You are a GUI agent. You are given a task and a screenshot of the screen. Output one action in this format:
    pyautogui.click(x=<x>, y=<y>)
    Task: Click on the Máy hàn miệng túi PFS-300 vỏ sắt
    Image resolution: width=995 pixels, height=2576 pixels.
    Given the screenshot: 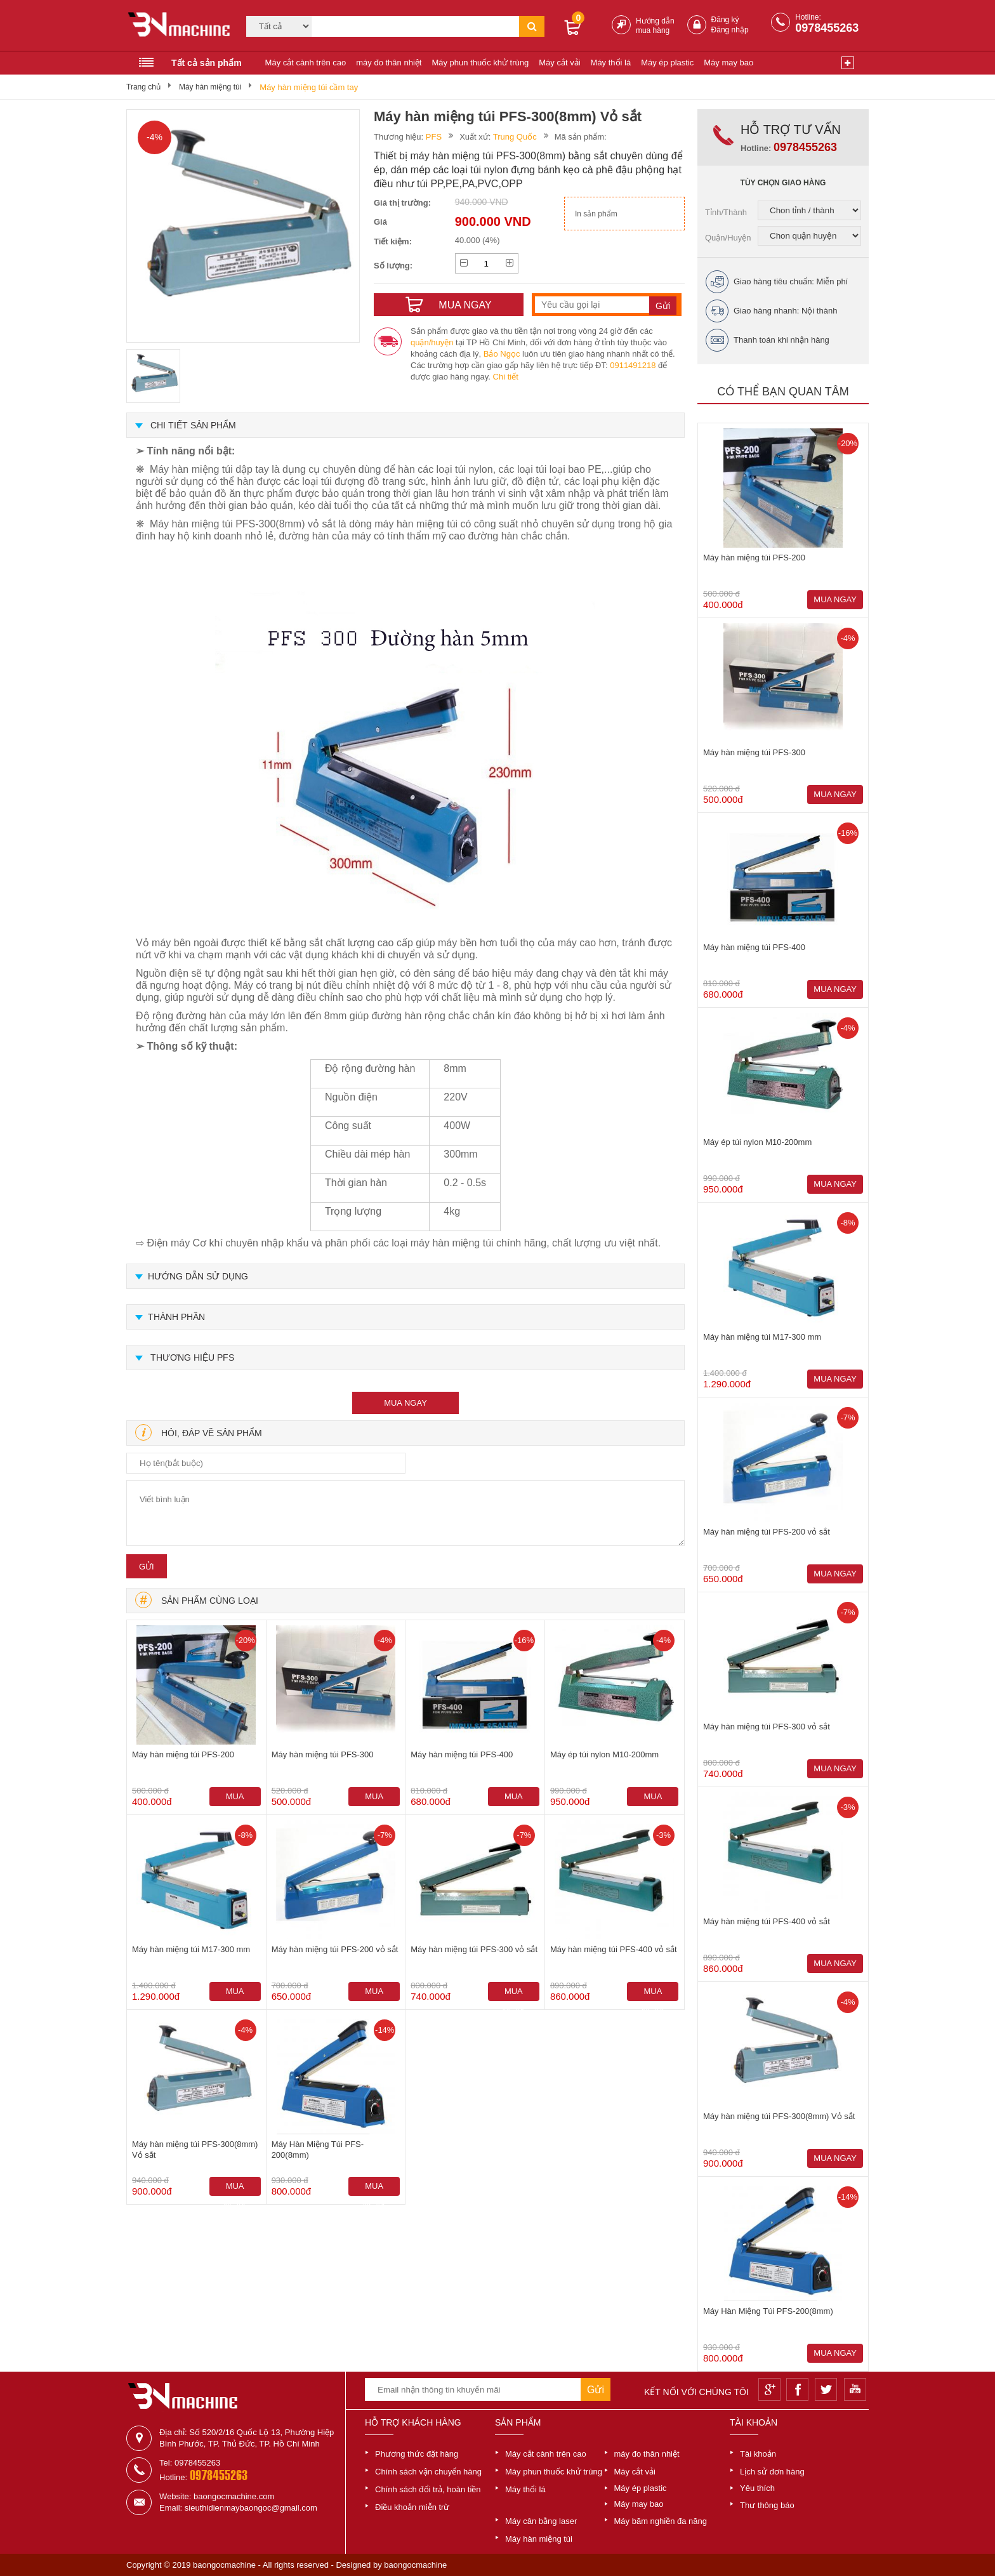 What is the action you would take?
    pyautogui.click(x=474, y=1949)
    